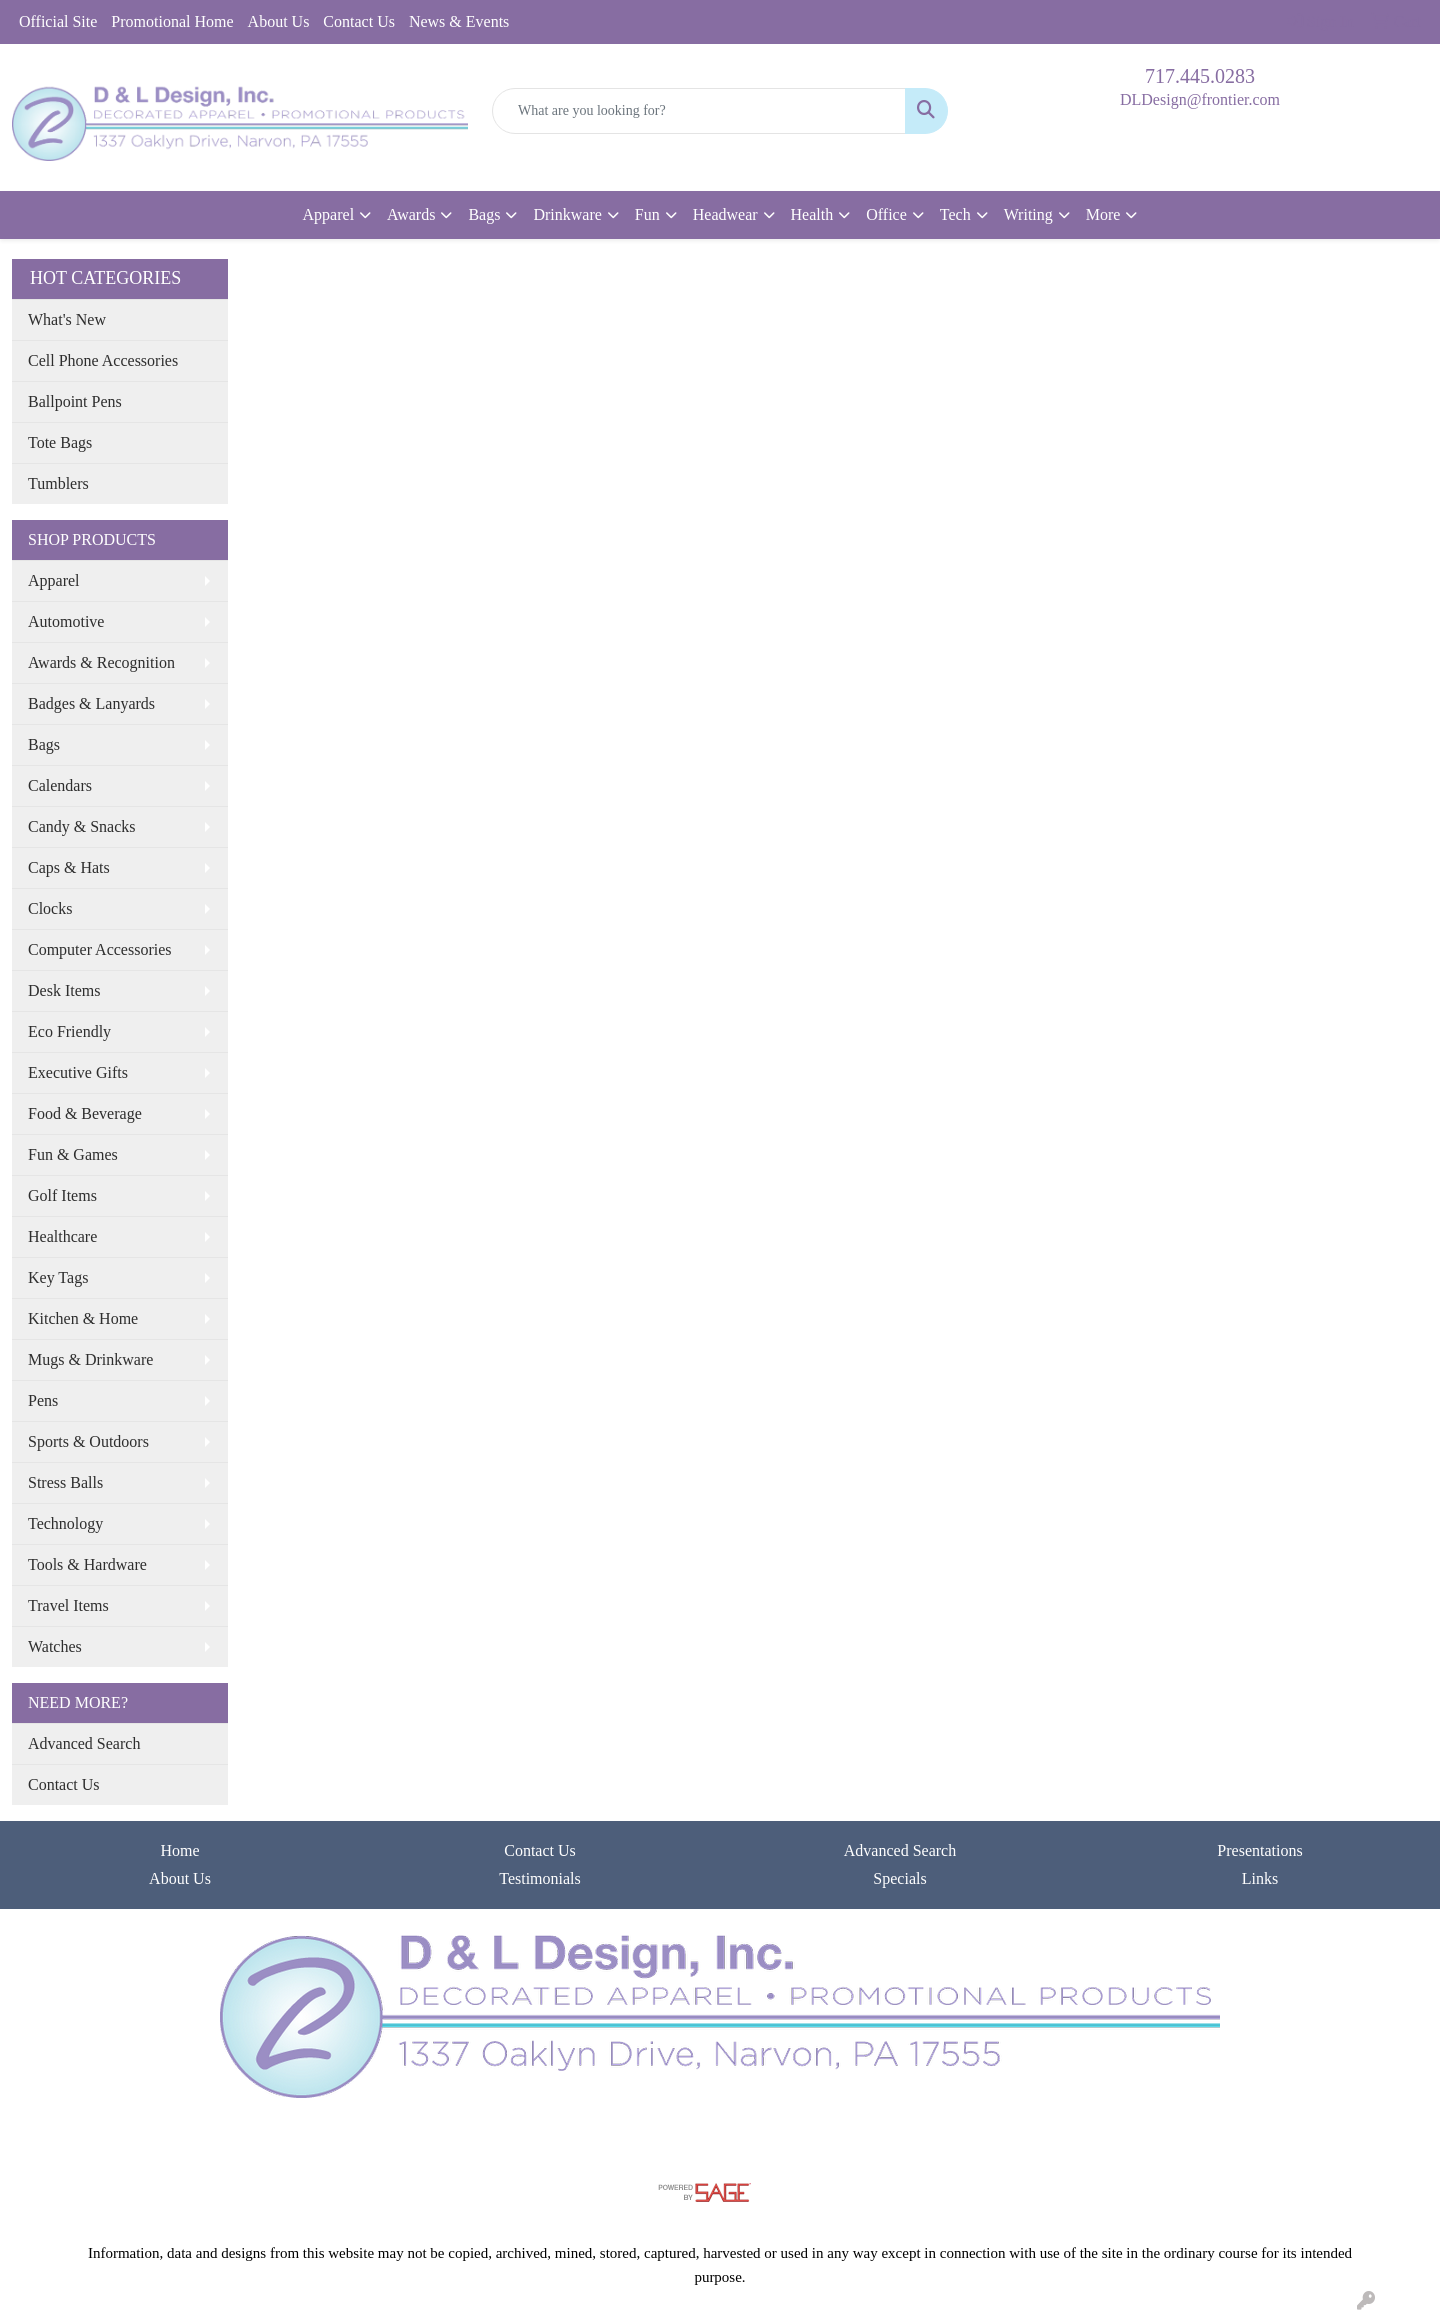  Describe the element at coordinates (58, 21) in the screenshot. I see `Official Site` at that location.